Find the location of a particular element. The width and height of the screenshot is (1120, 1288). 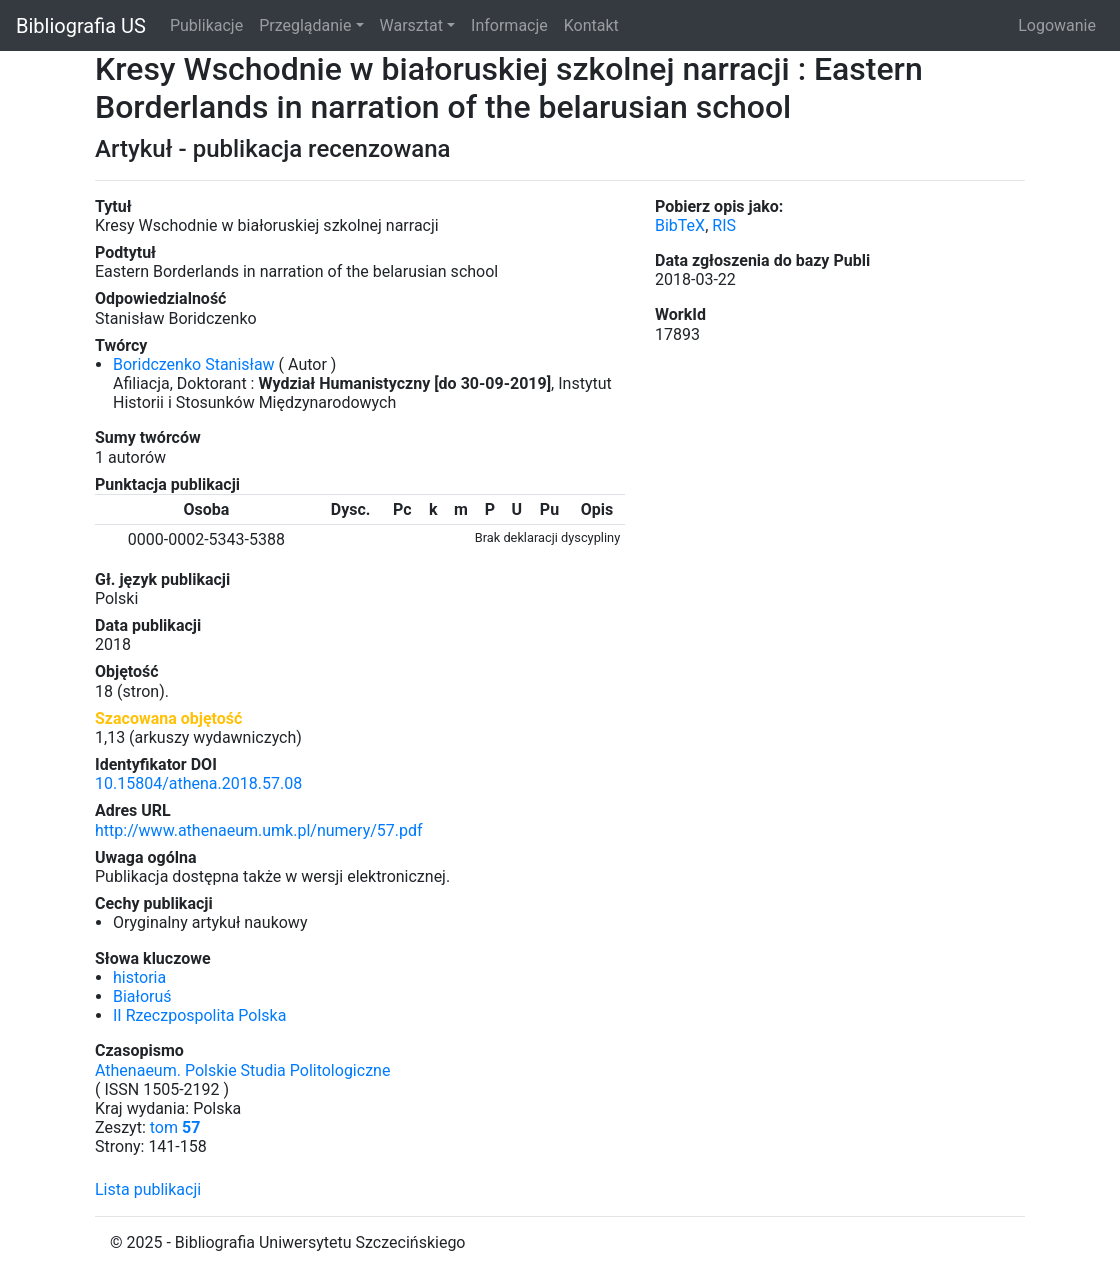

BibTeX is located at coordinates (680, 225).